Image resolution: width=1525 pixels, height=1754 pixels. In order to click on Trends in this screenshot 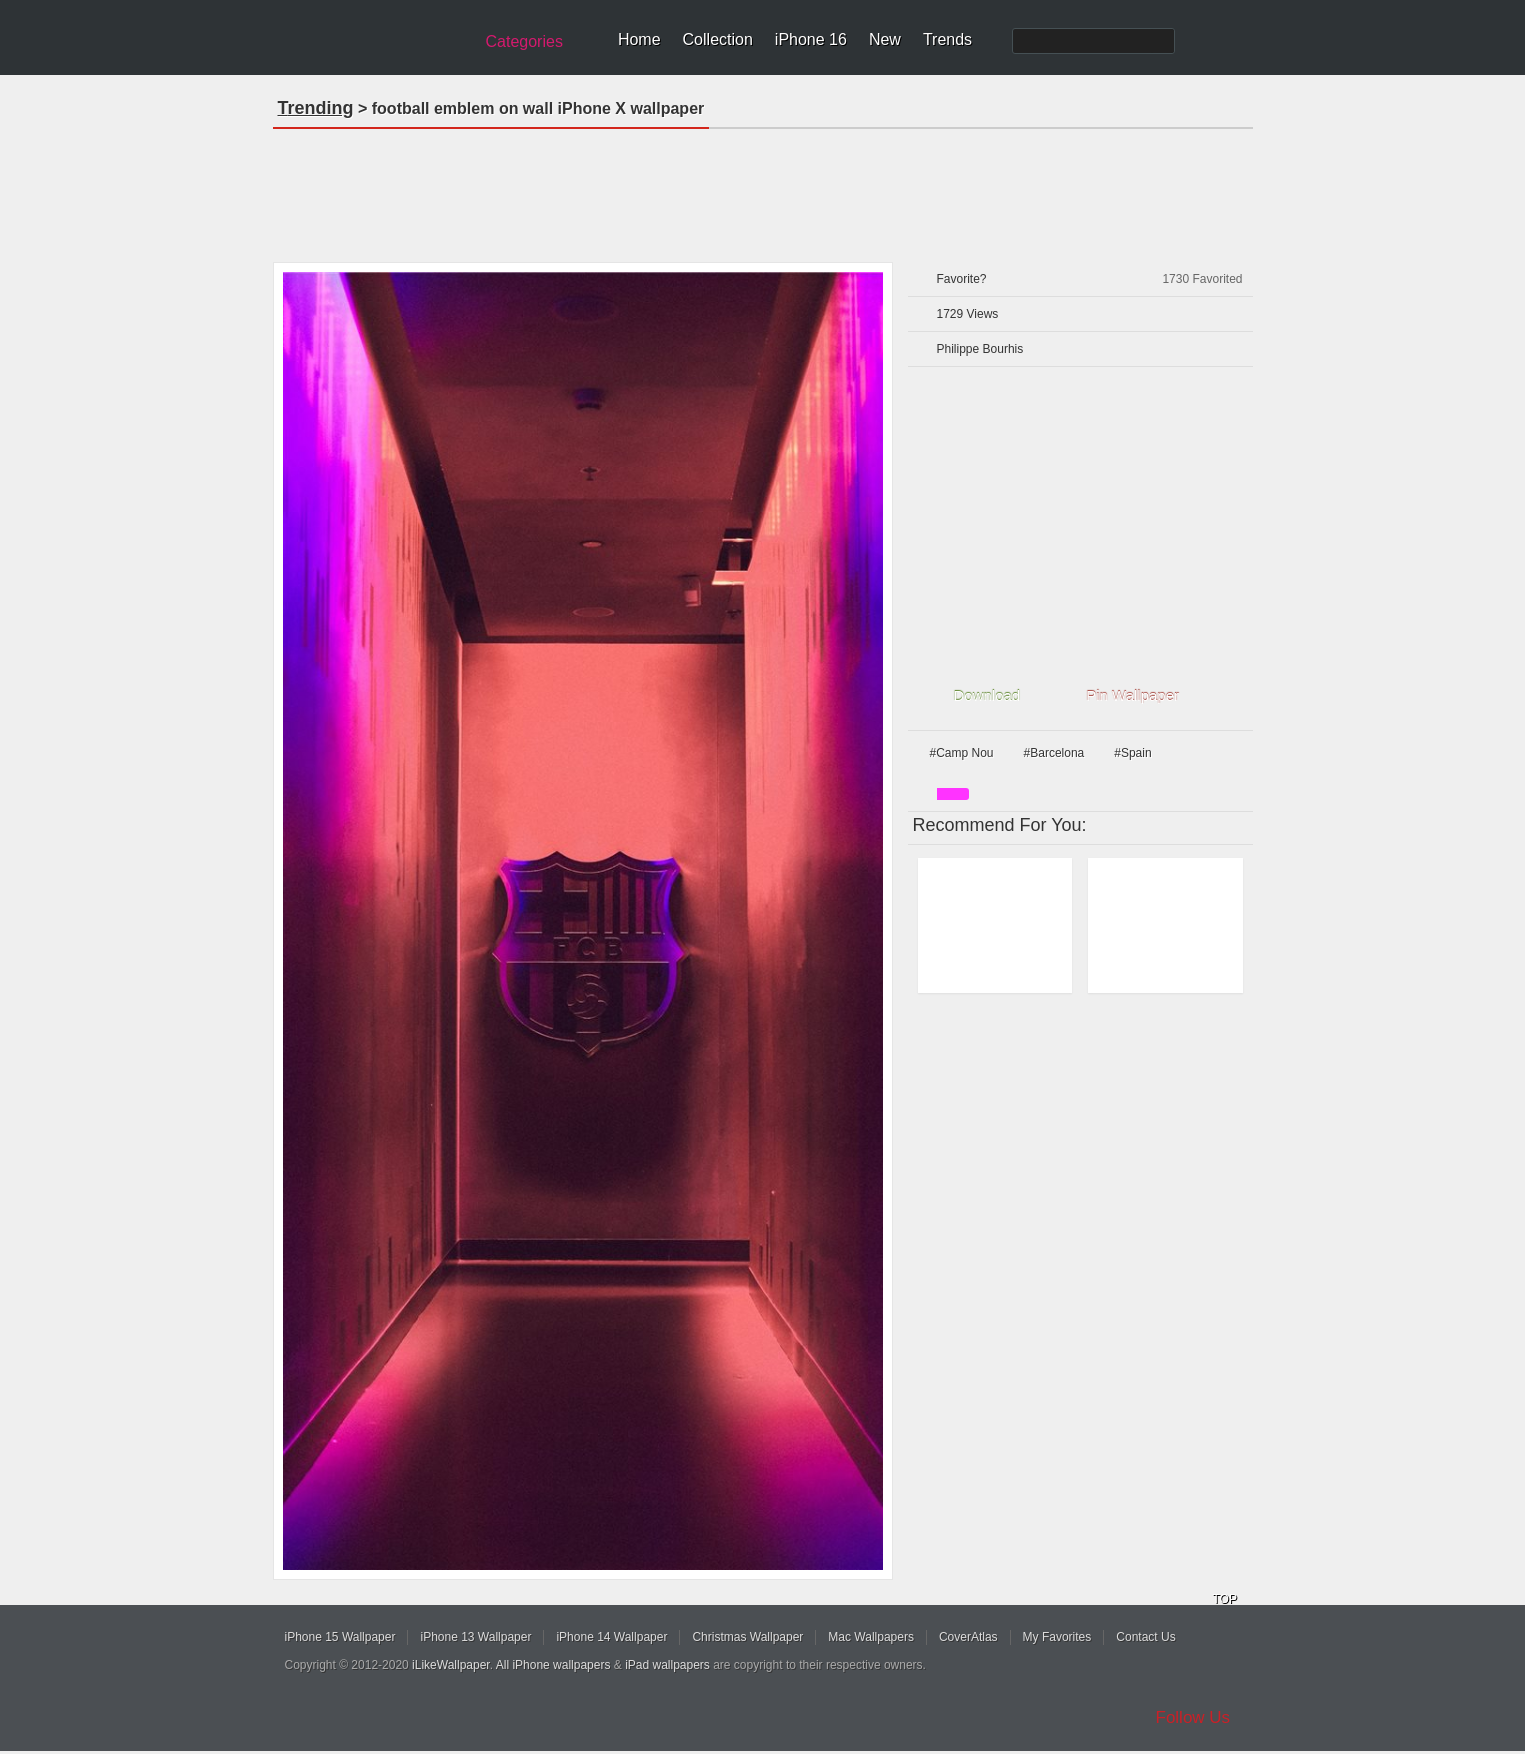, I will do `click(947, 39)`.